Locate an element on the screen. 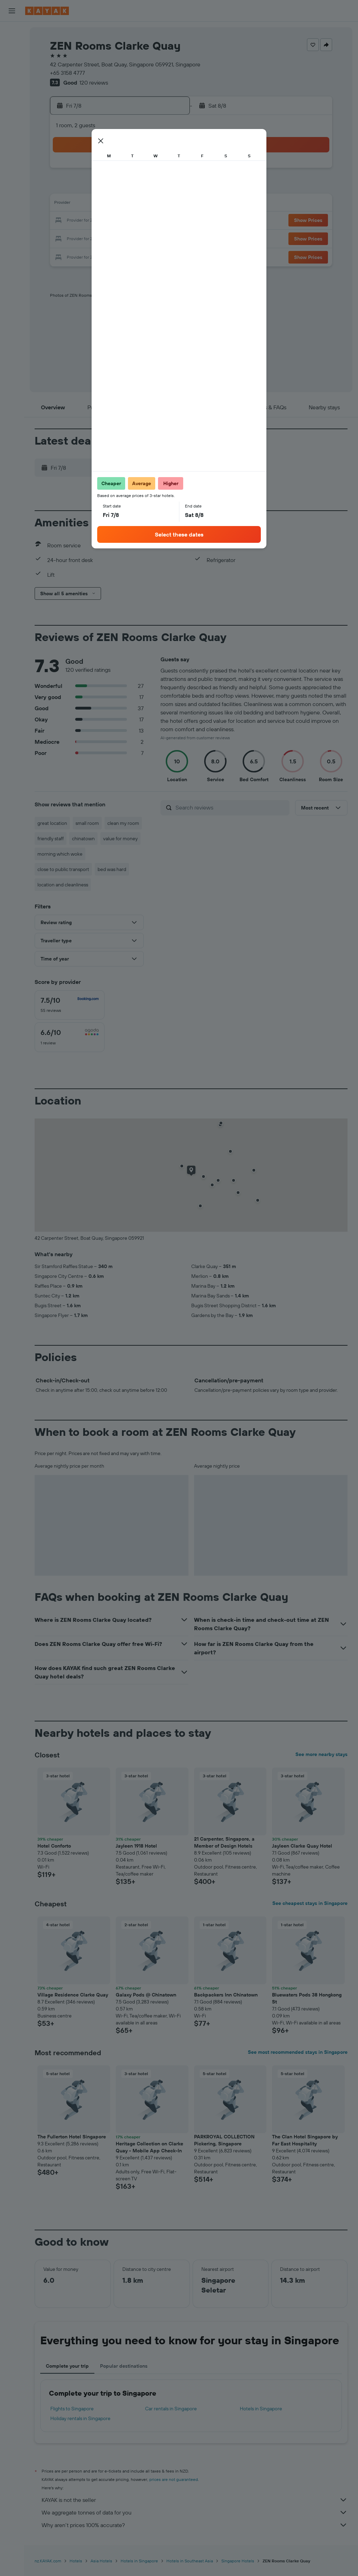 This screenshot has height=2576, width=358. 2 [button] is located at coordinates (167, 170).